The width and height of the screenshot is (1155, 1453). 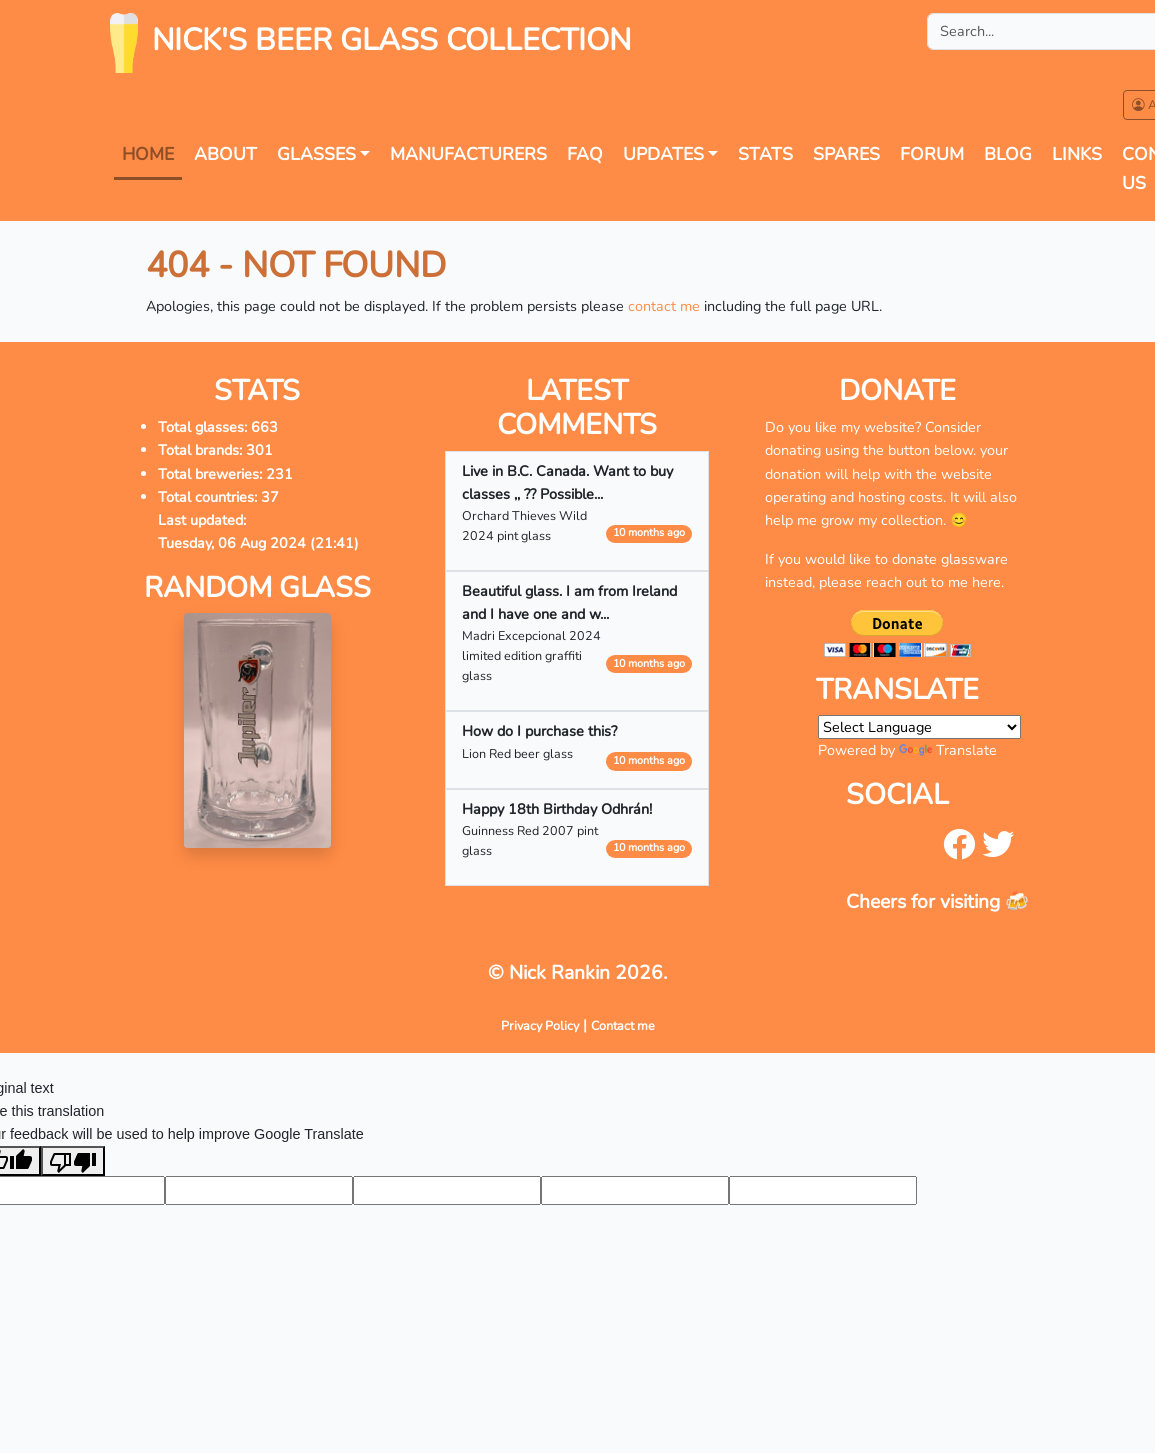 I want to click on [Poor translation], so click(x=73, y=1161).